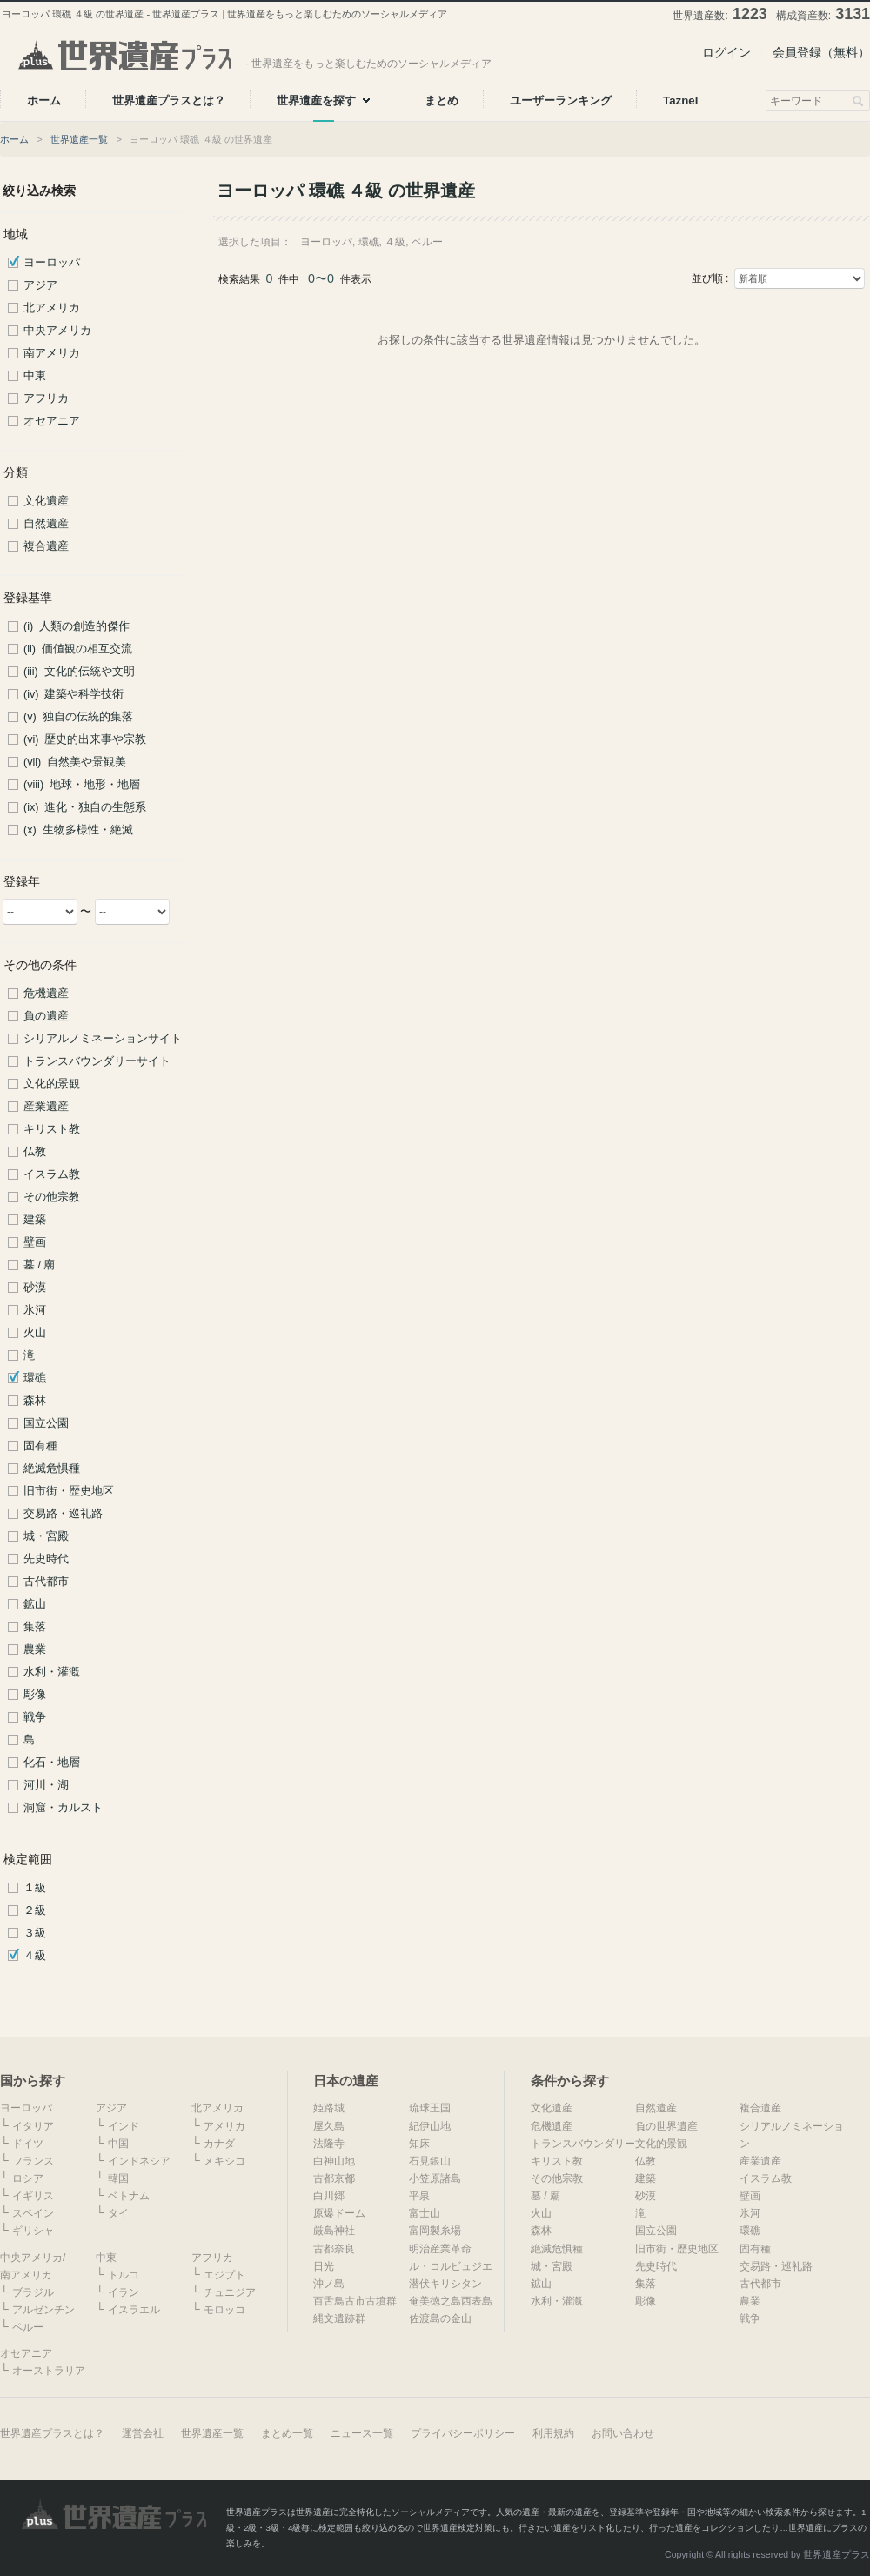  I want to click on 運営会社, so click(143, 2433).